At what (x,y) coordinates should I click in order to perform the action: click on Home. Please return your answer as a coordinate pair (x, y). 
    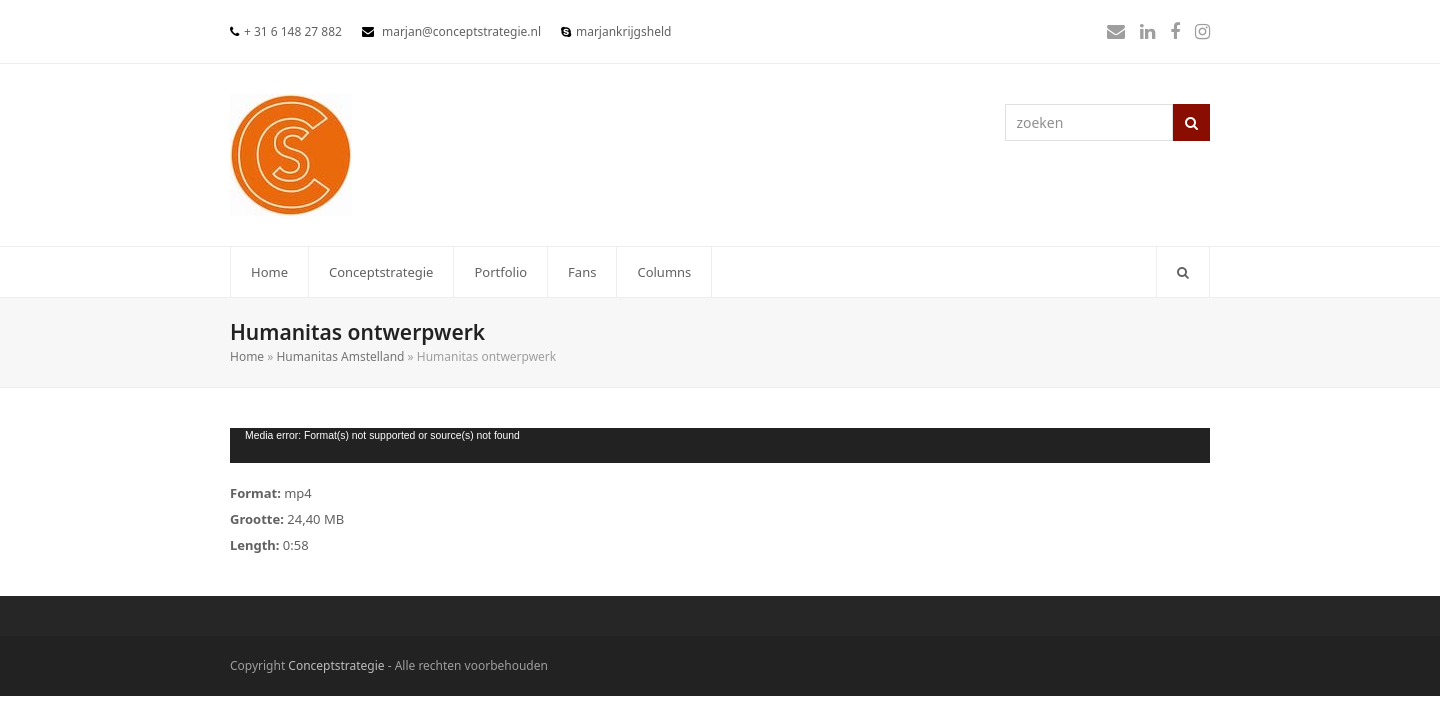
    Looking at the image, I should click on (247, 356).